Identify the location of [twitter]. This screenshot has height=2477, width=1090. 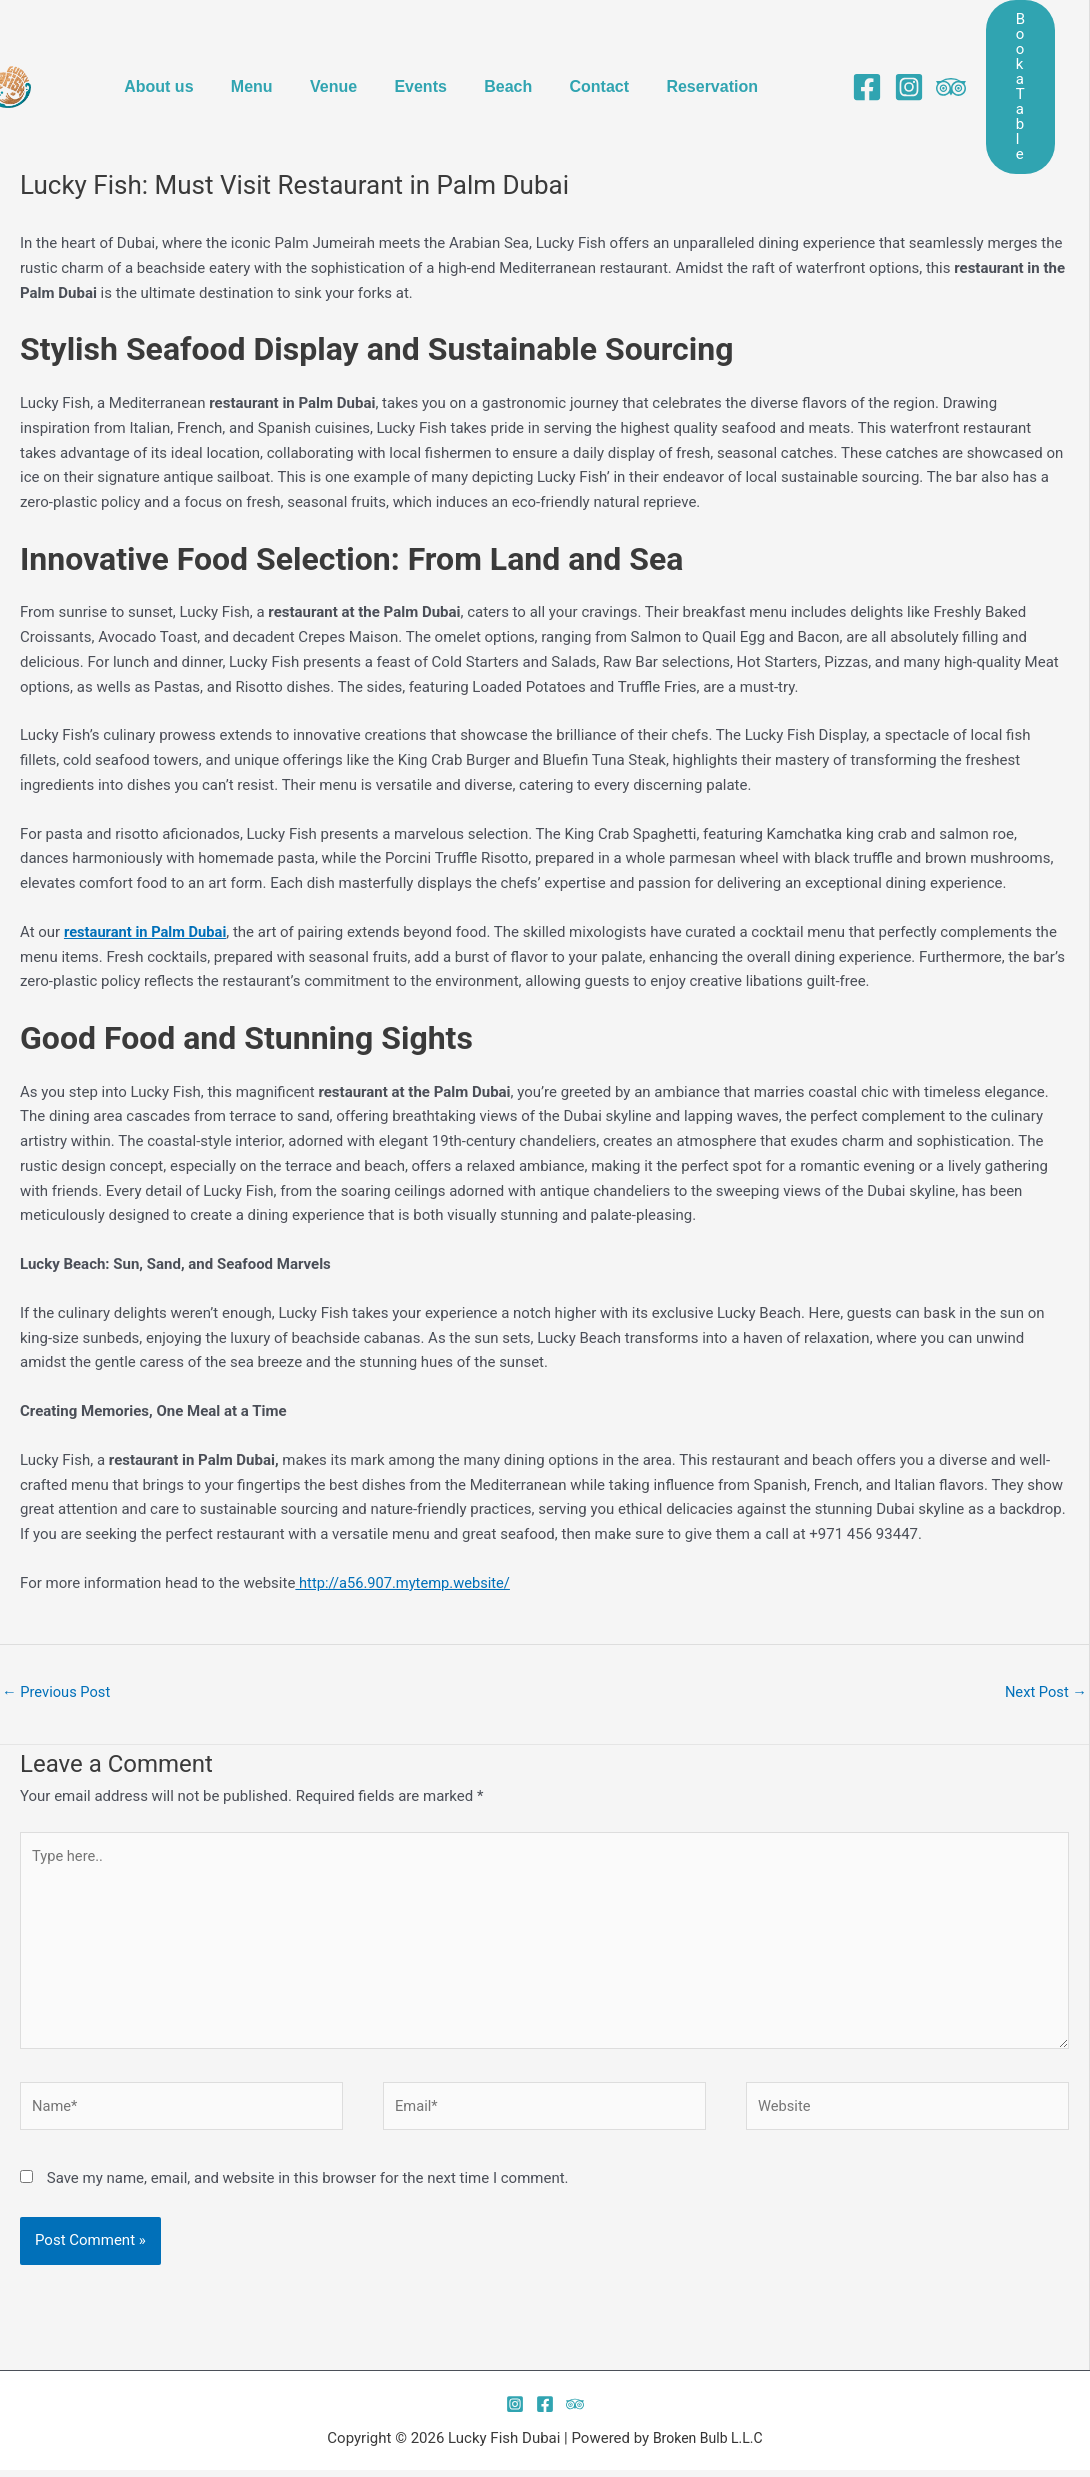
(575, 2411).